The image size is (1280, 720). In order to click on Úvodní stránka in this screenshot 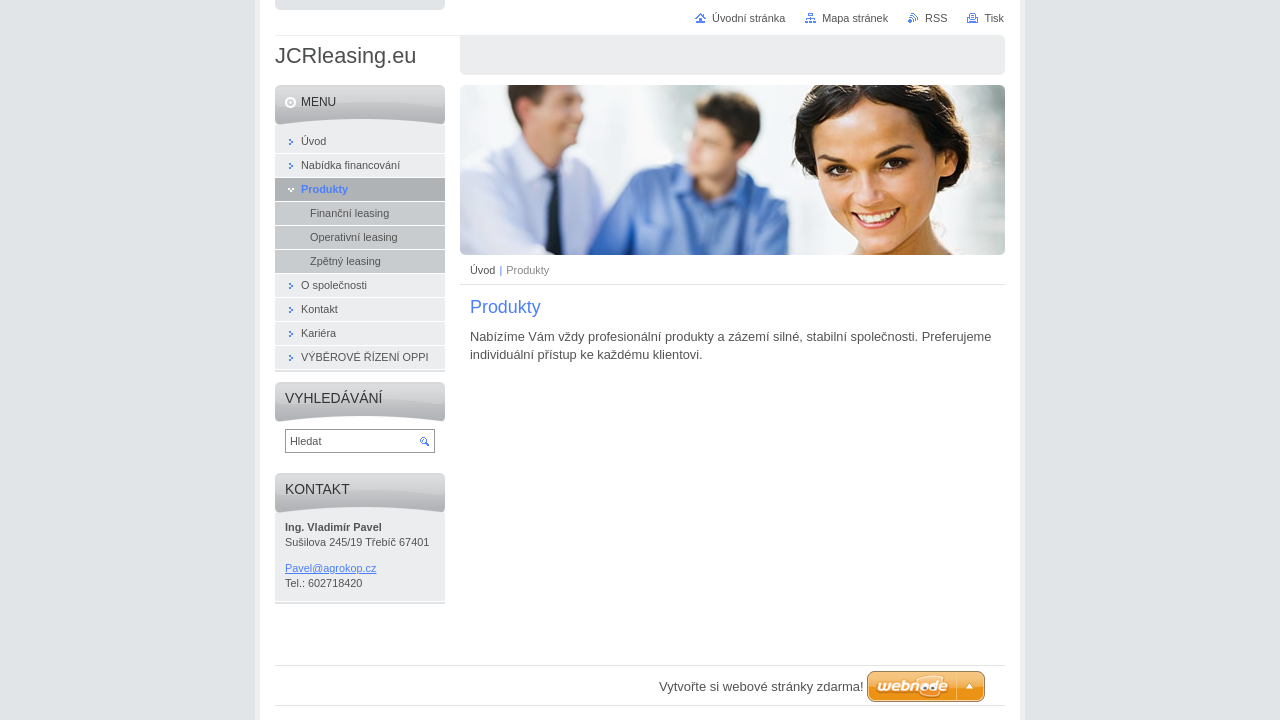, I will do `click(748, 18)`.